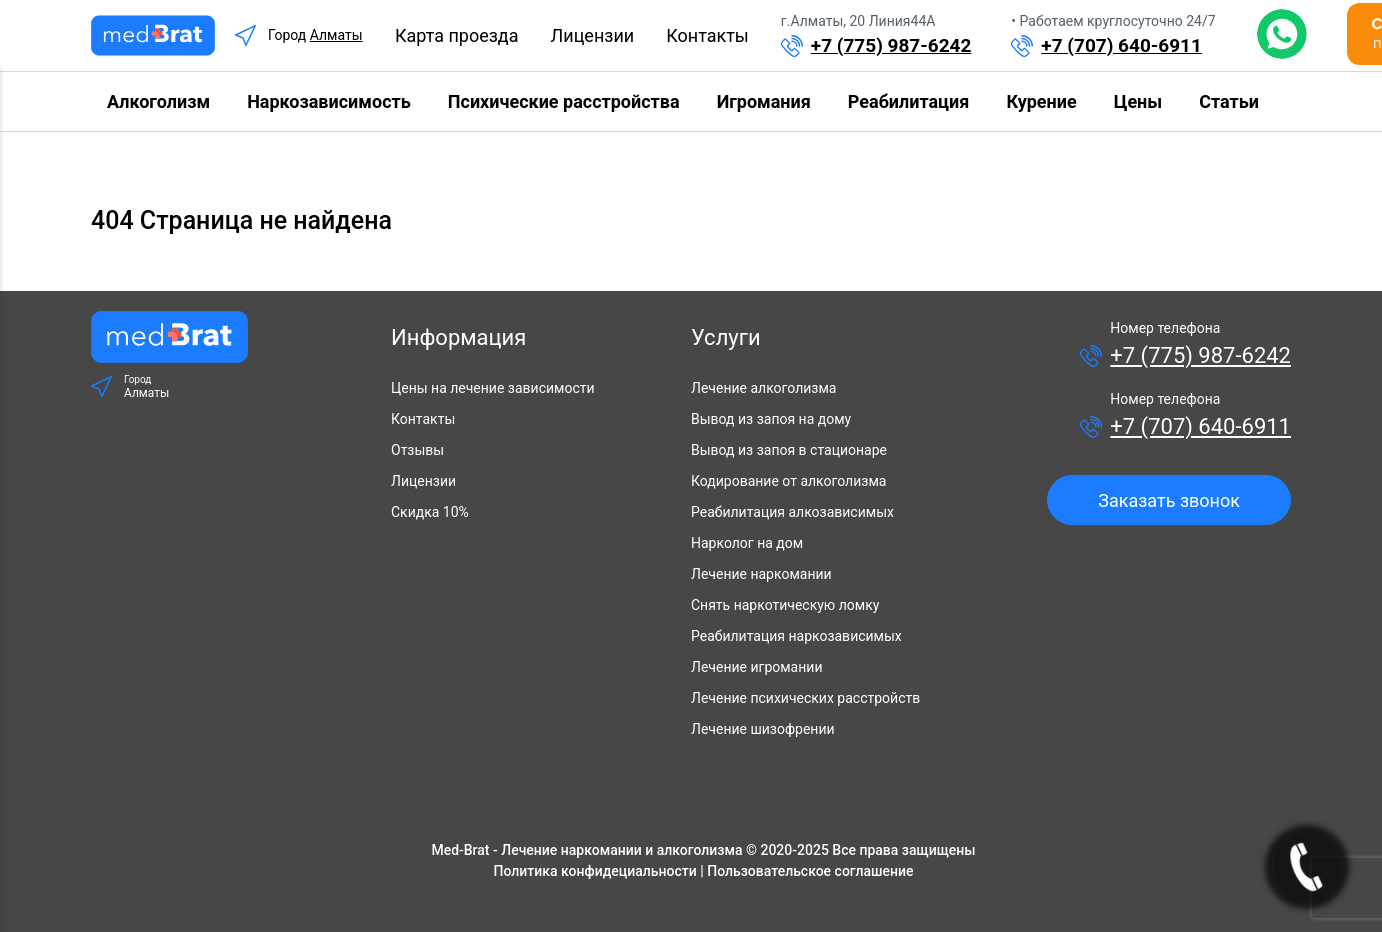  What do you see at coordinates (805, 698) in the screenshot?
I see `Лечение психических расстройств` at bounding box center [805, 698].